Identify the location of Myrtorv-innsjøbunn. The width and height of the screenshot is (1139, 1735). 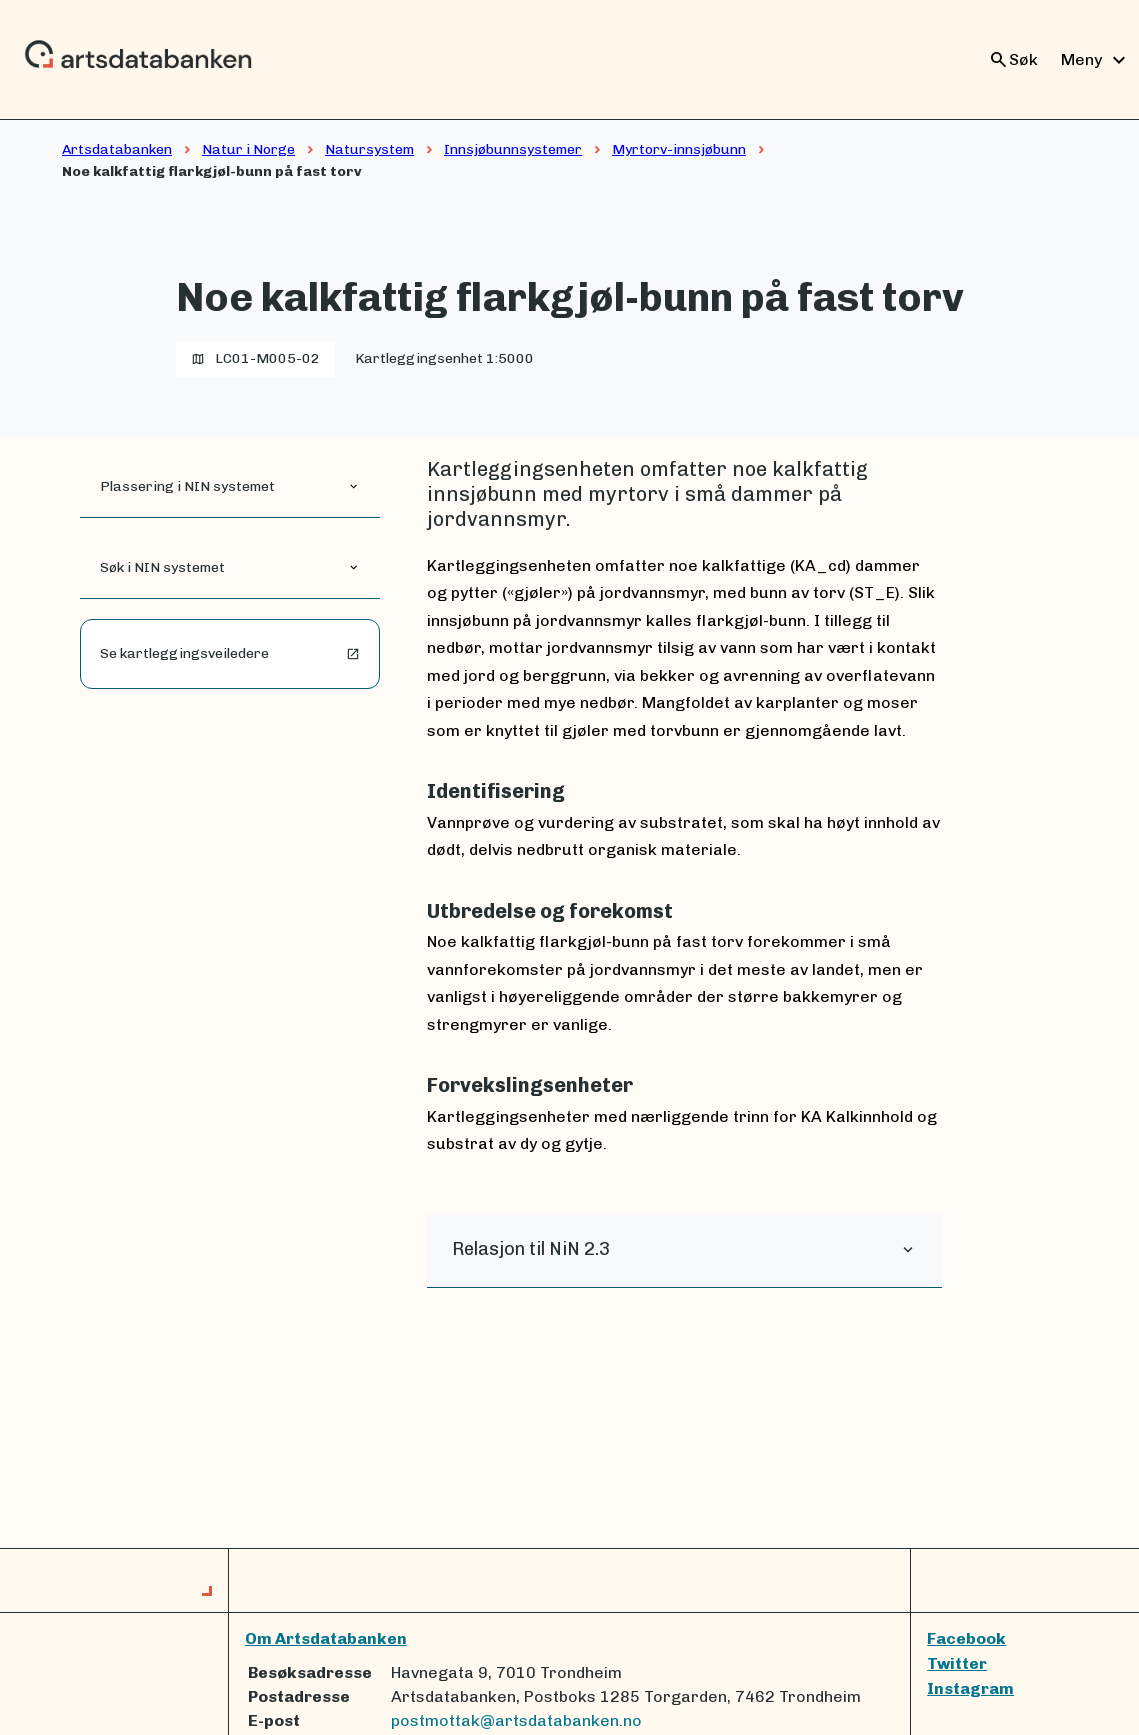
(679, 149).